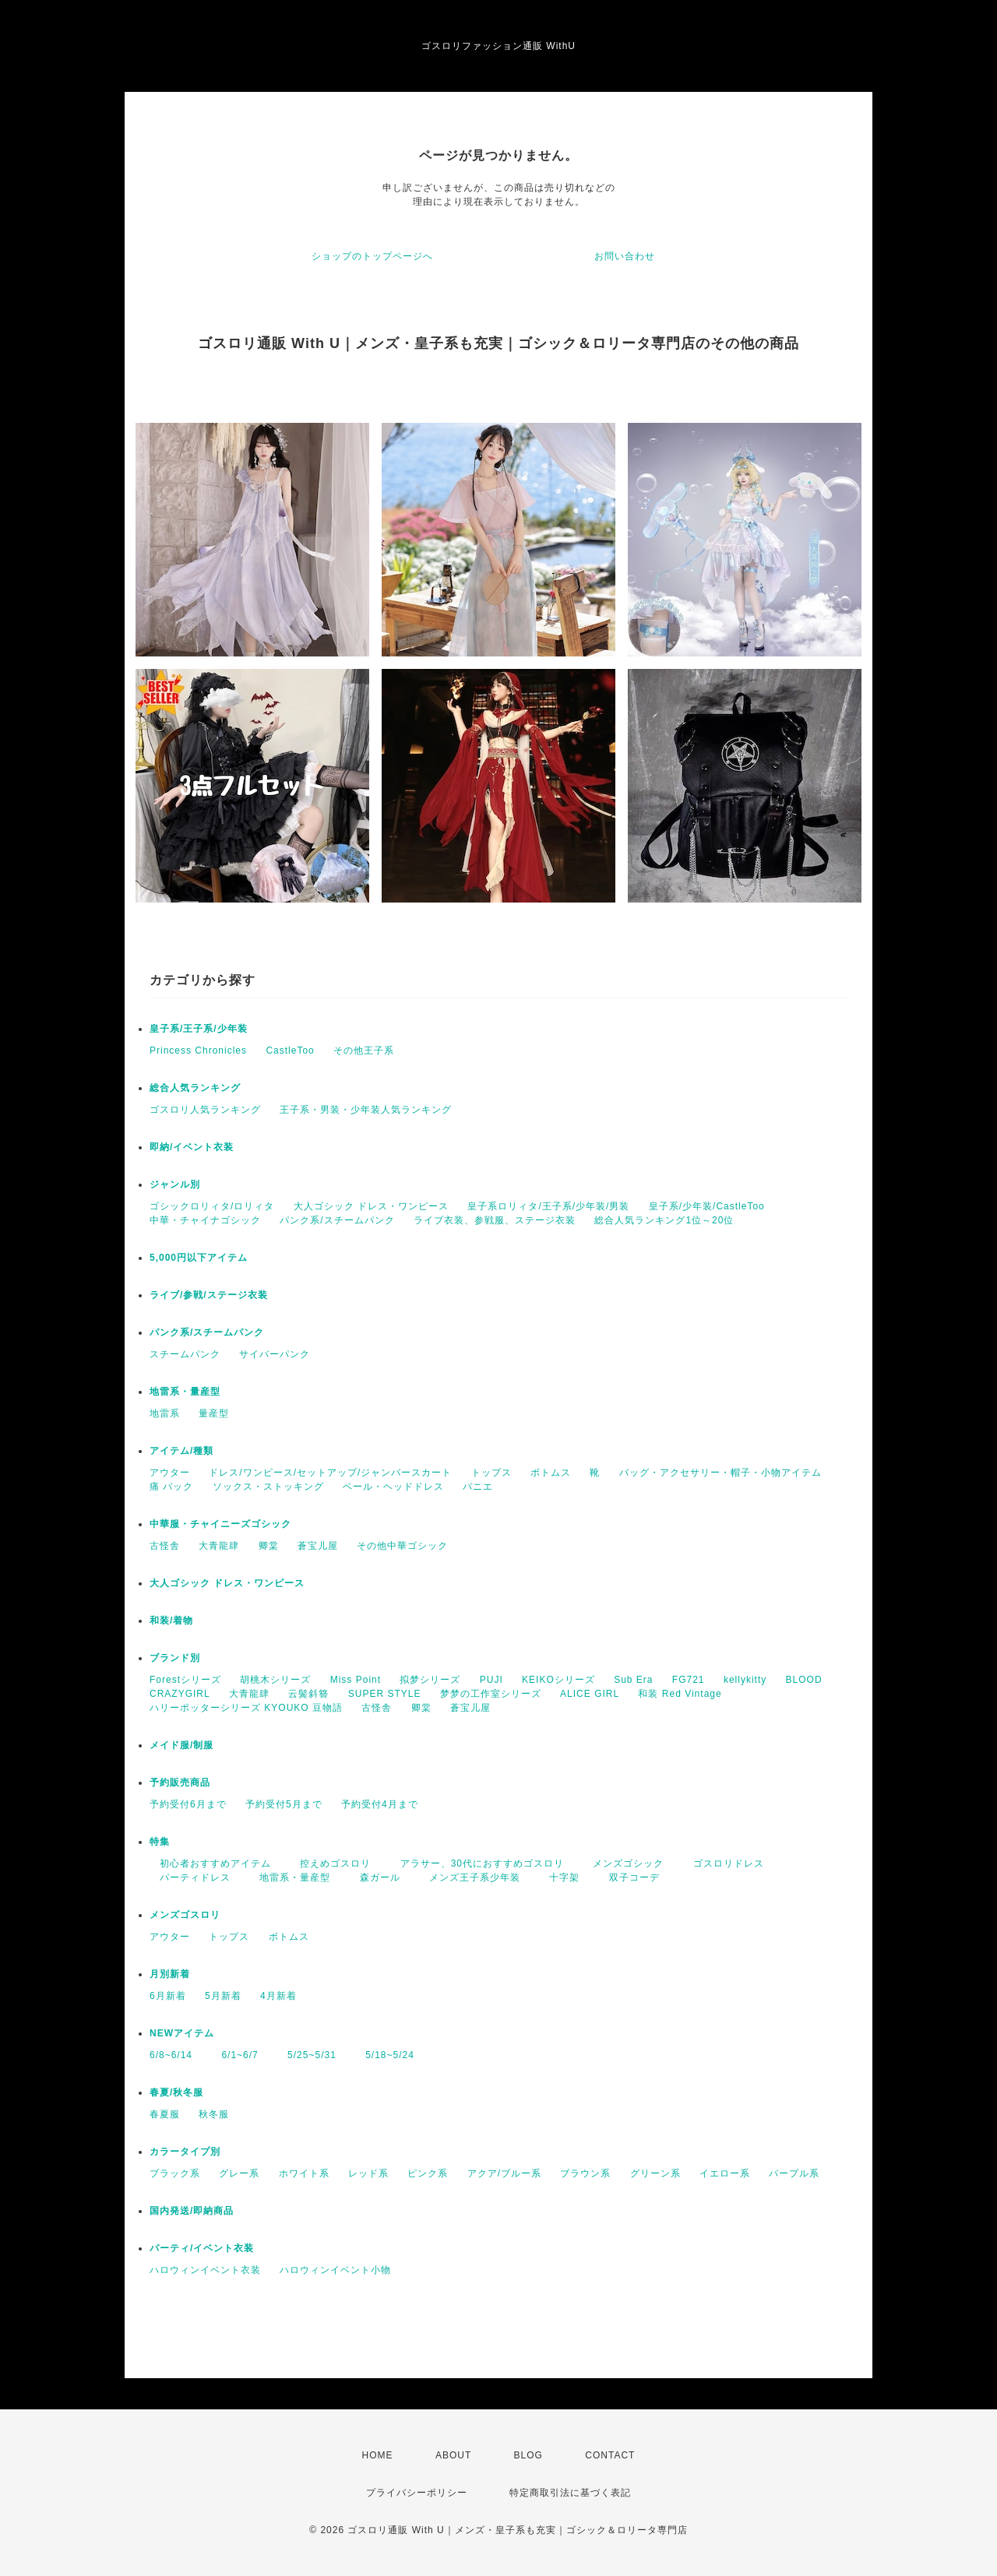  What do you see at coordinates (495, 1220) in the screenshot?
I see `ライブ衣装、参戦服、ステージ衣装` at bounding box center [495, 1220].